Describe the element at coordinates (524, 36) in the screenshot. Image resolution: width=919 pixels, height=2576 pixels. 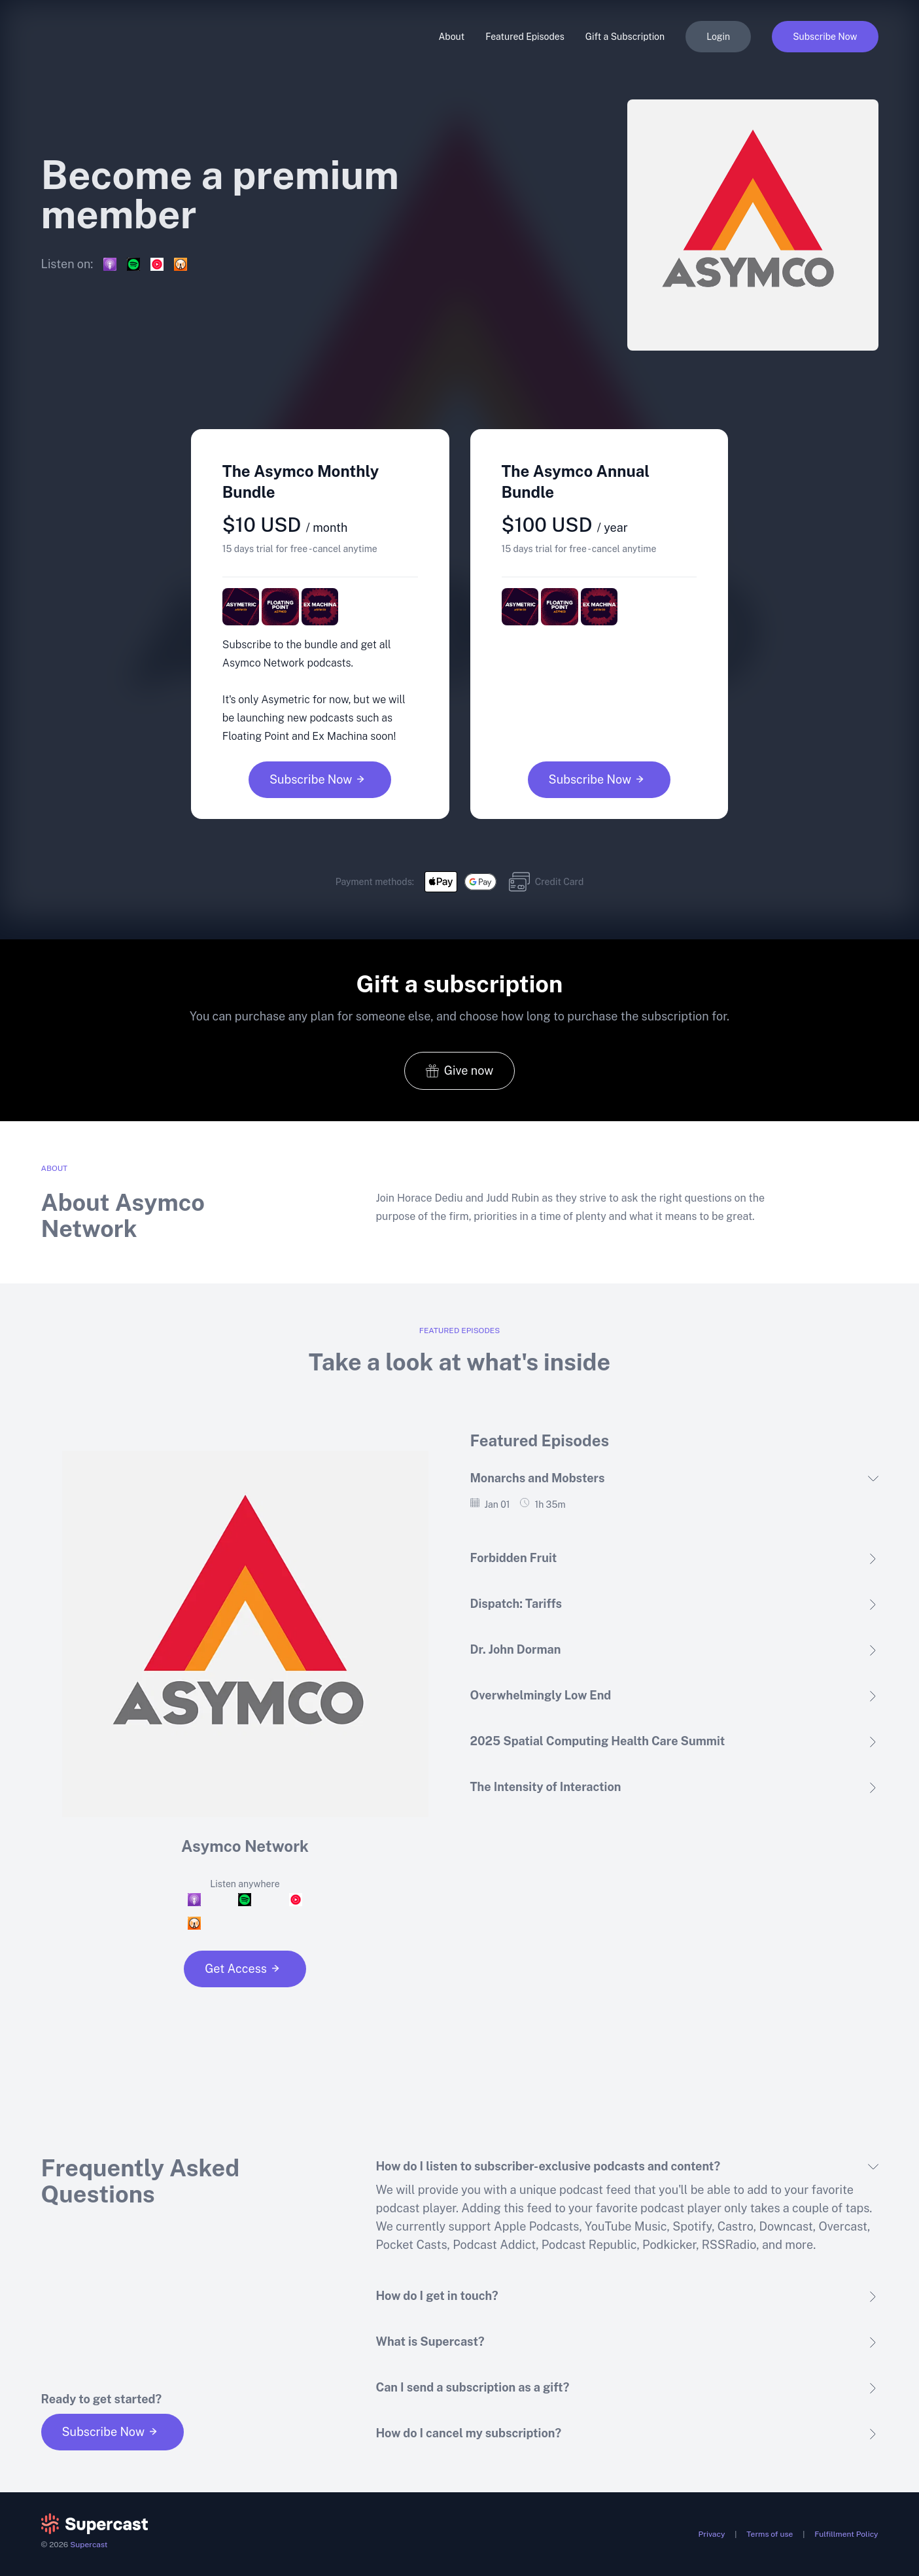
I see `Featured Episodes` at that location.